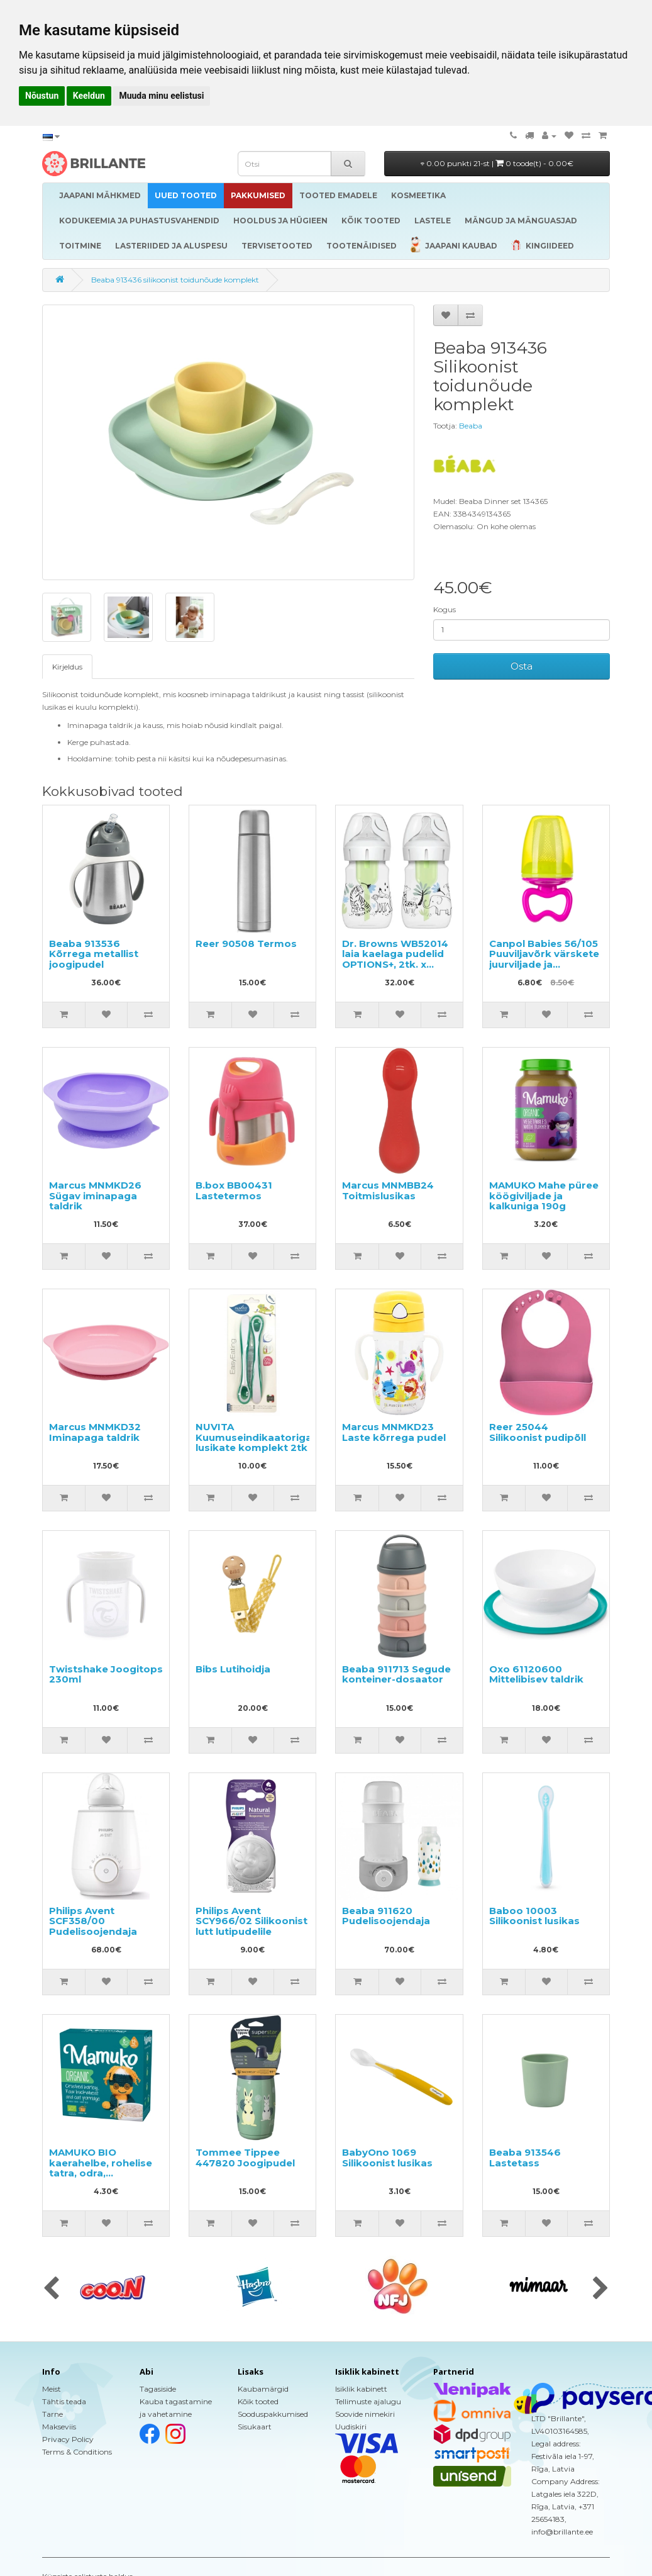 This screenshot has width=652, height=2576. Describe the element at coordinates (534, 1916) in the screenshot. I see `Baboo 10003 Silikoonist lusikas` at that location.